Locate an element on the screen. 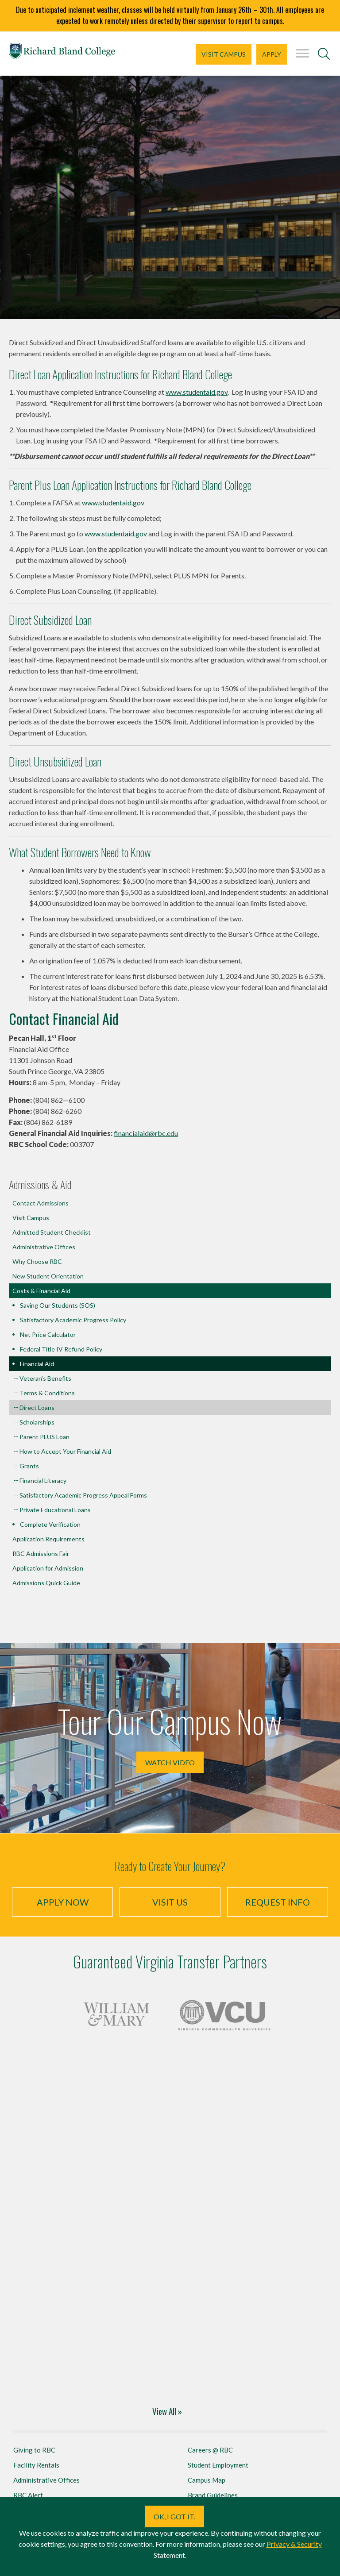 The height and width of the screenshot is (2576, 340). Financial Aid is located at coordinates (37, 1363).